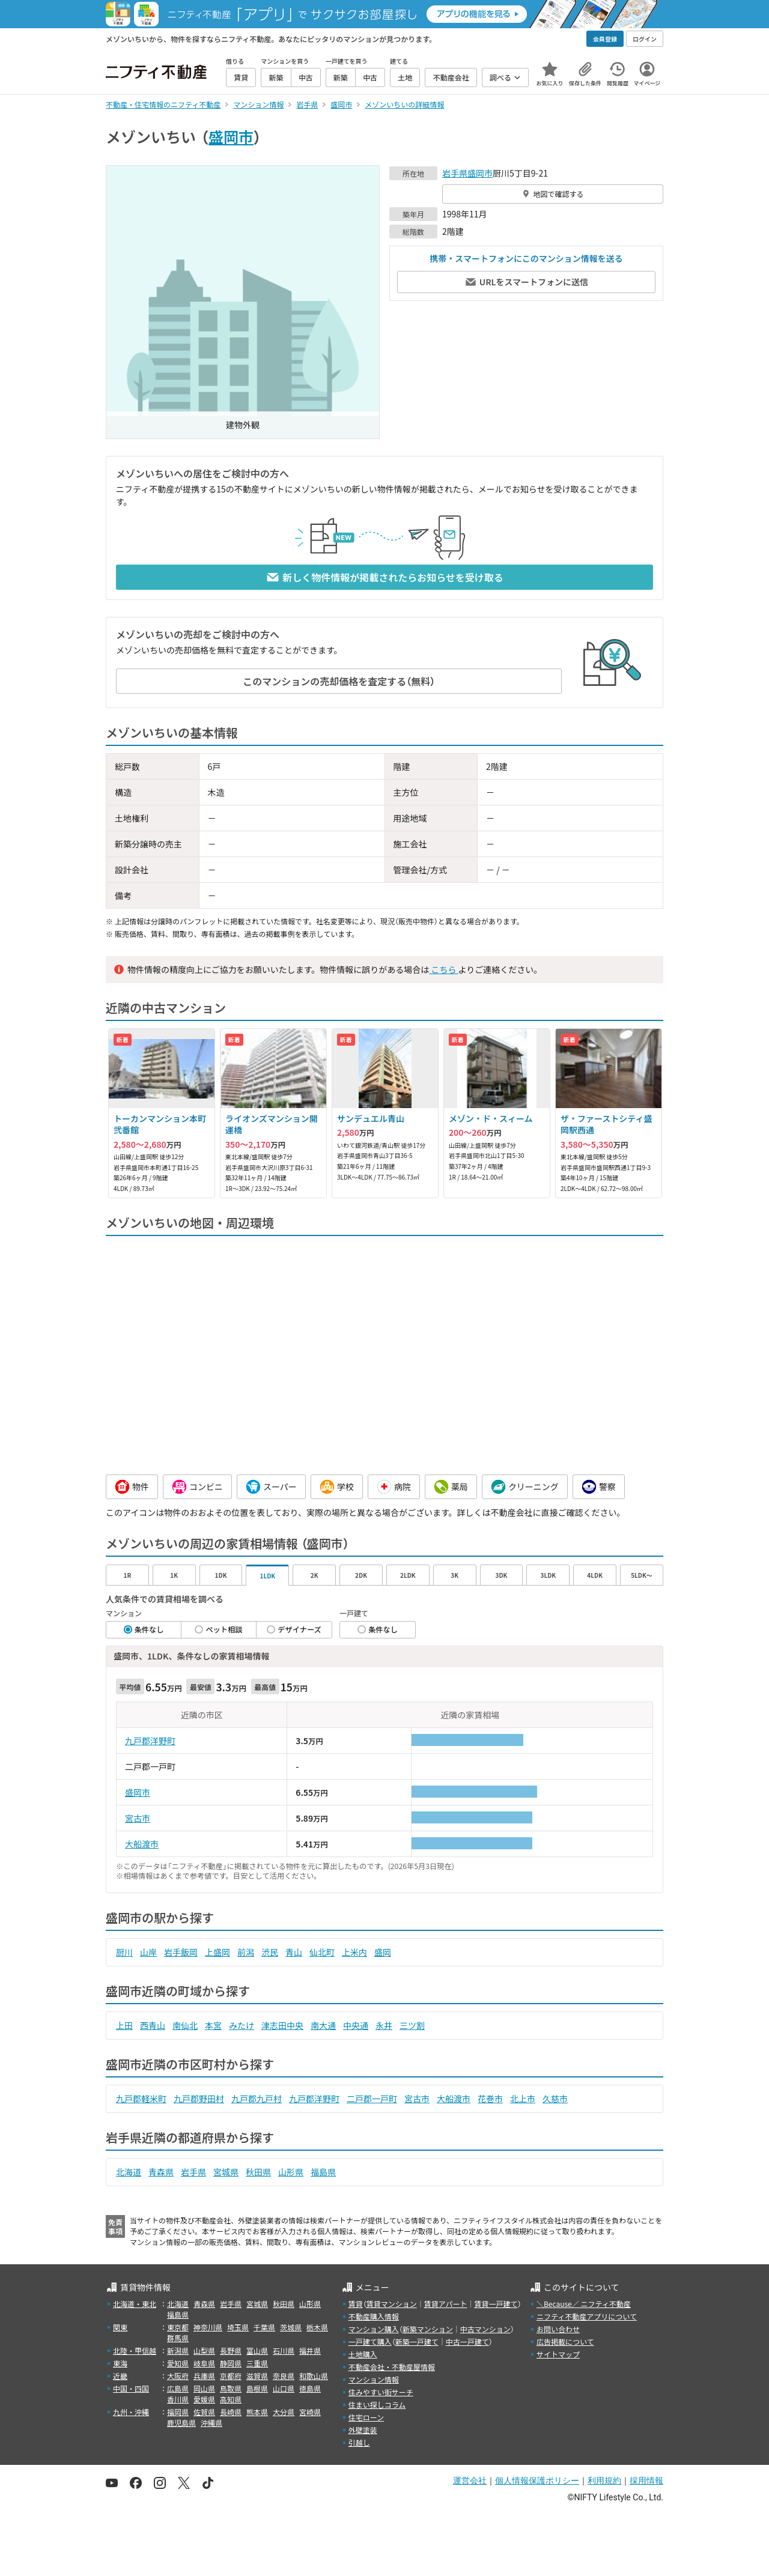 The width and height of the screenshot is (769, 2576). I want to click on 盛岡市, so click(231, 136).